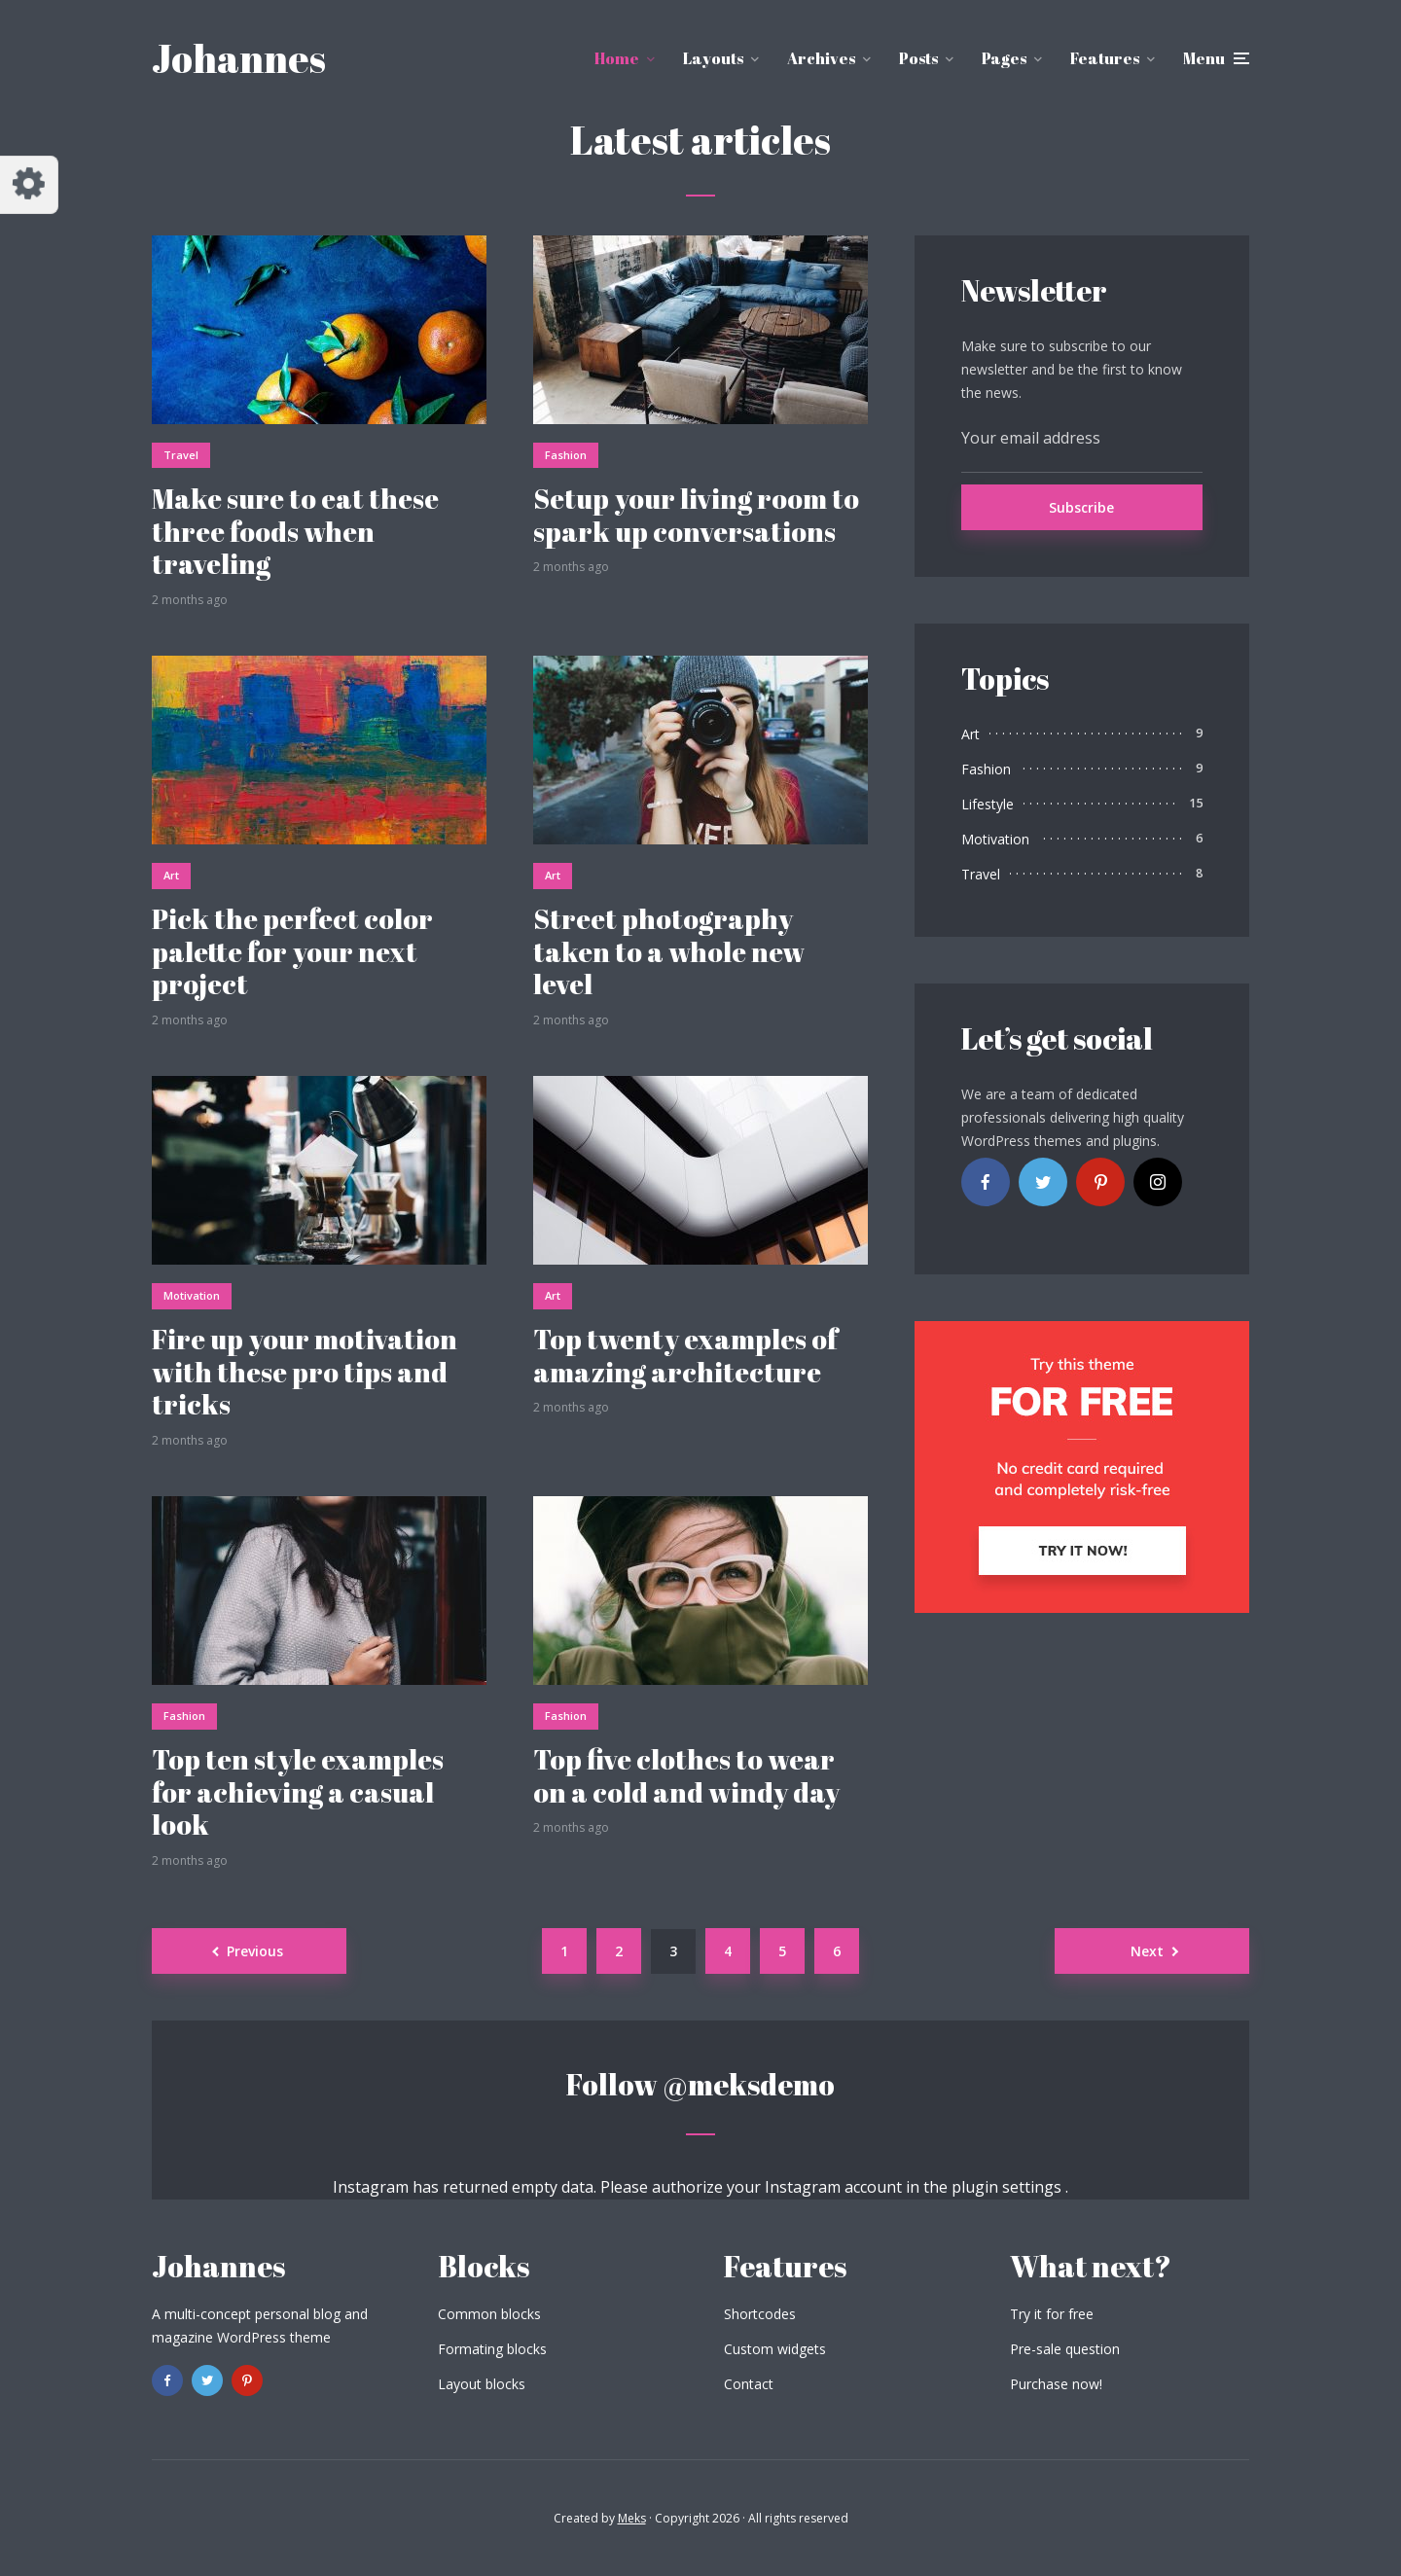 The width and height of the screenshot is (1401, 2576). What do you see at coordinates (616, 58) in the screenshot?
I see `Home` at bounding box center [616, 58].